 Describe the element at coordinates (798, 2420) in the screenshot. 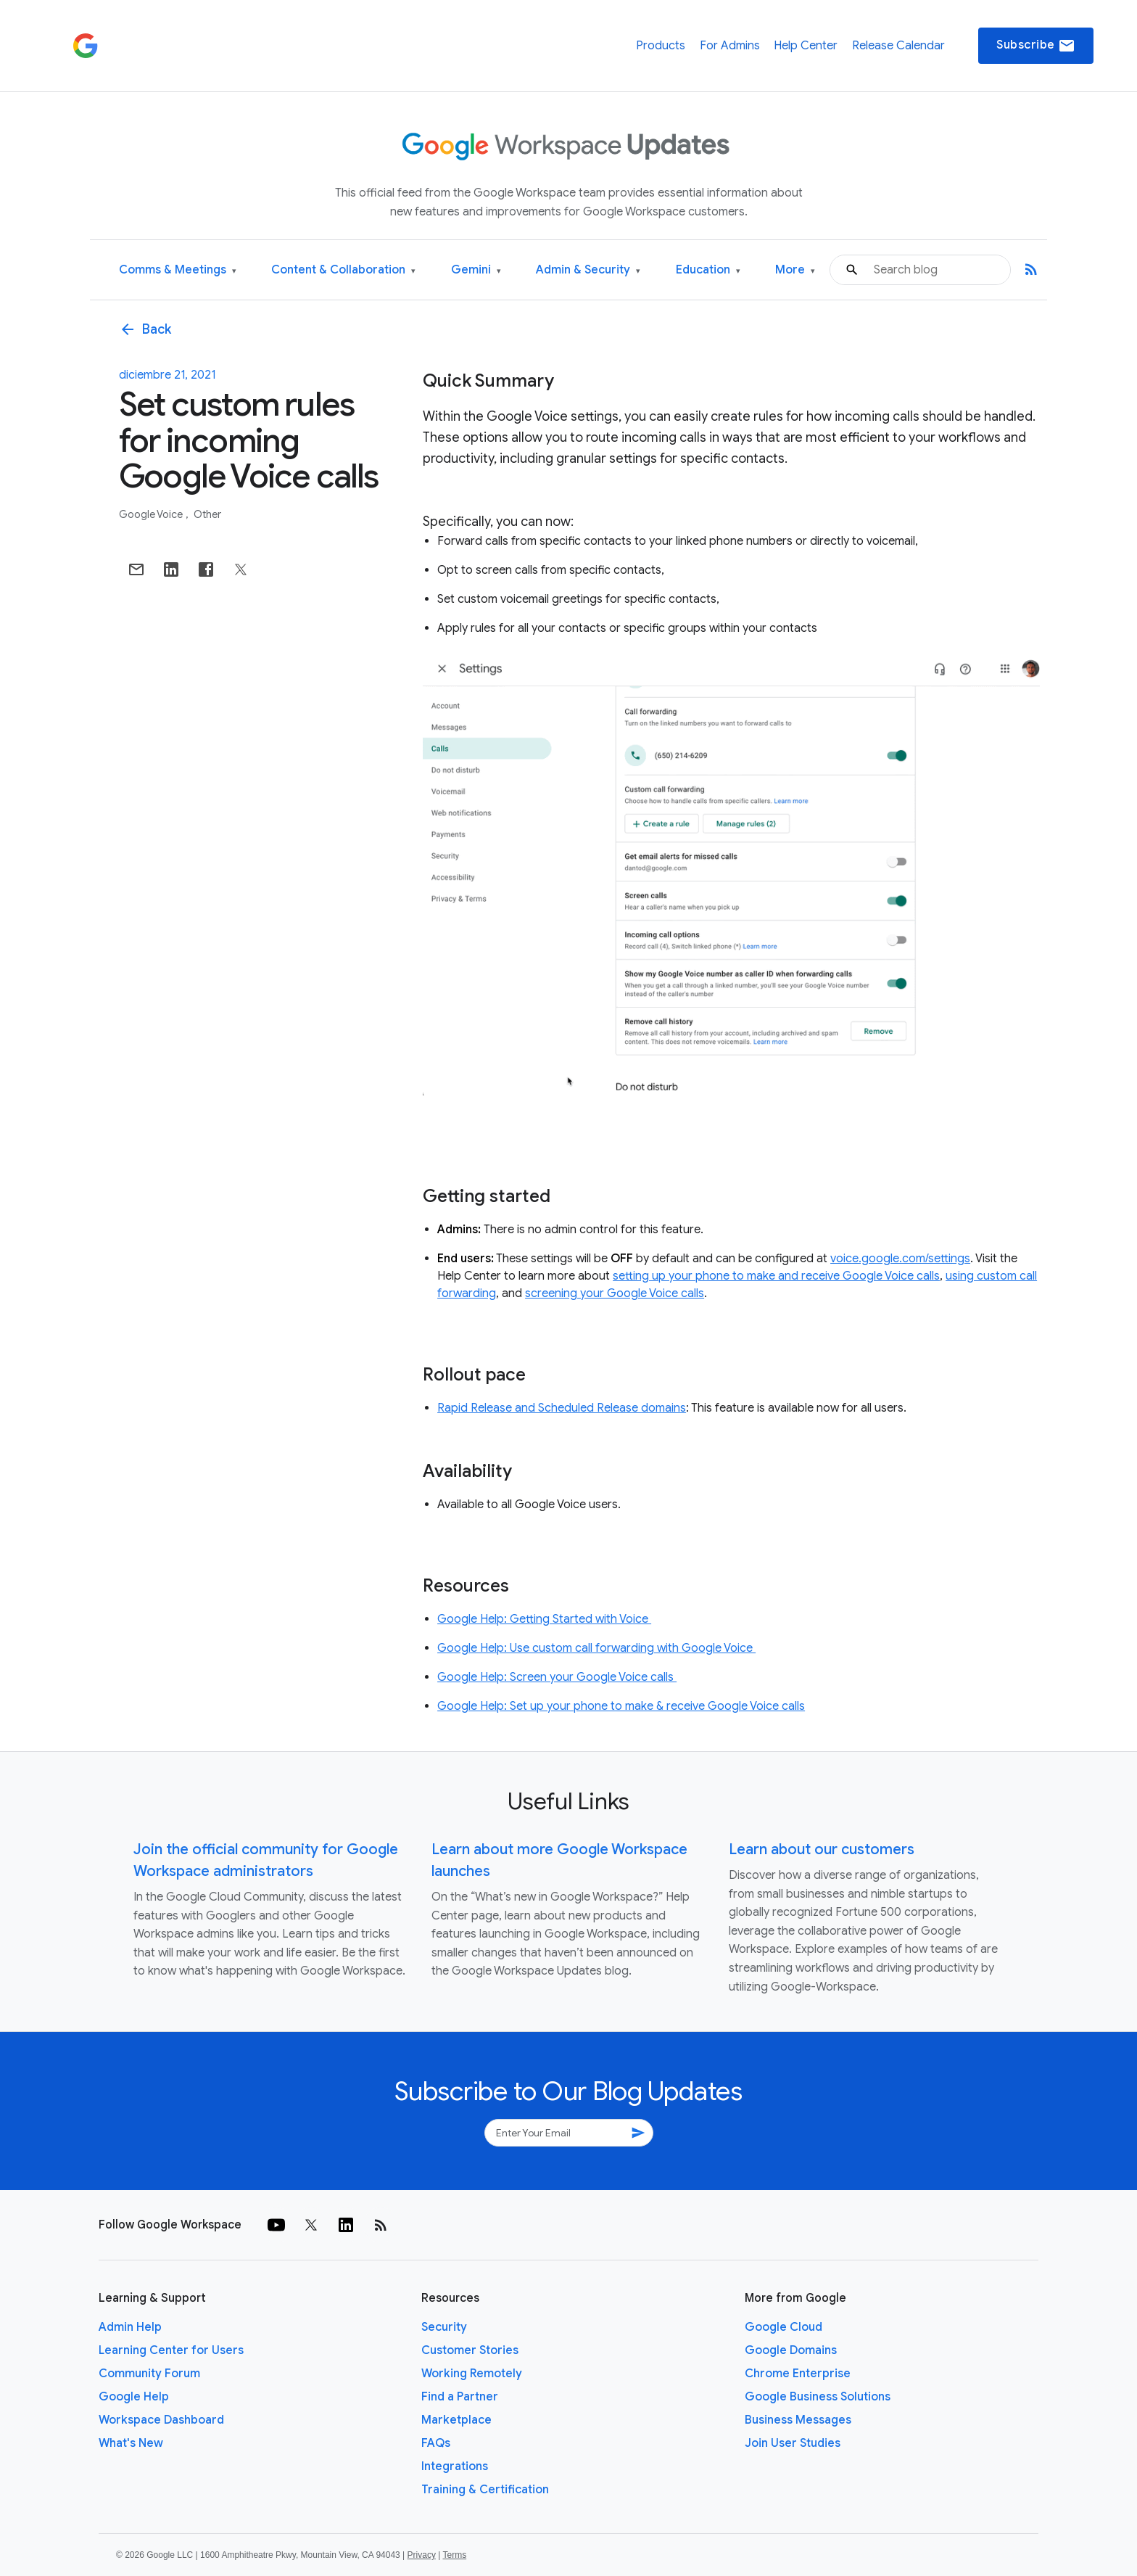

I see `Business Messages` at that location.